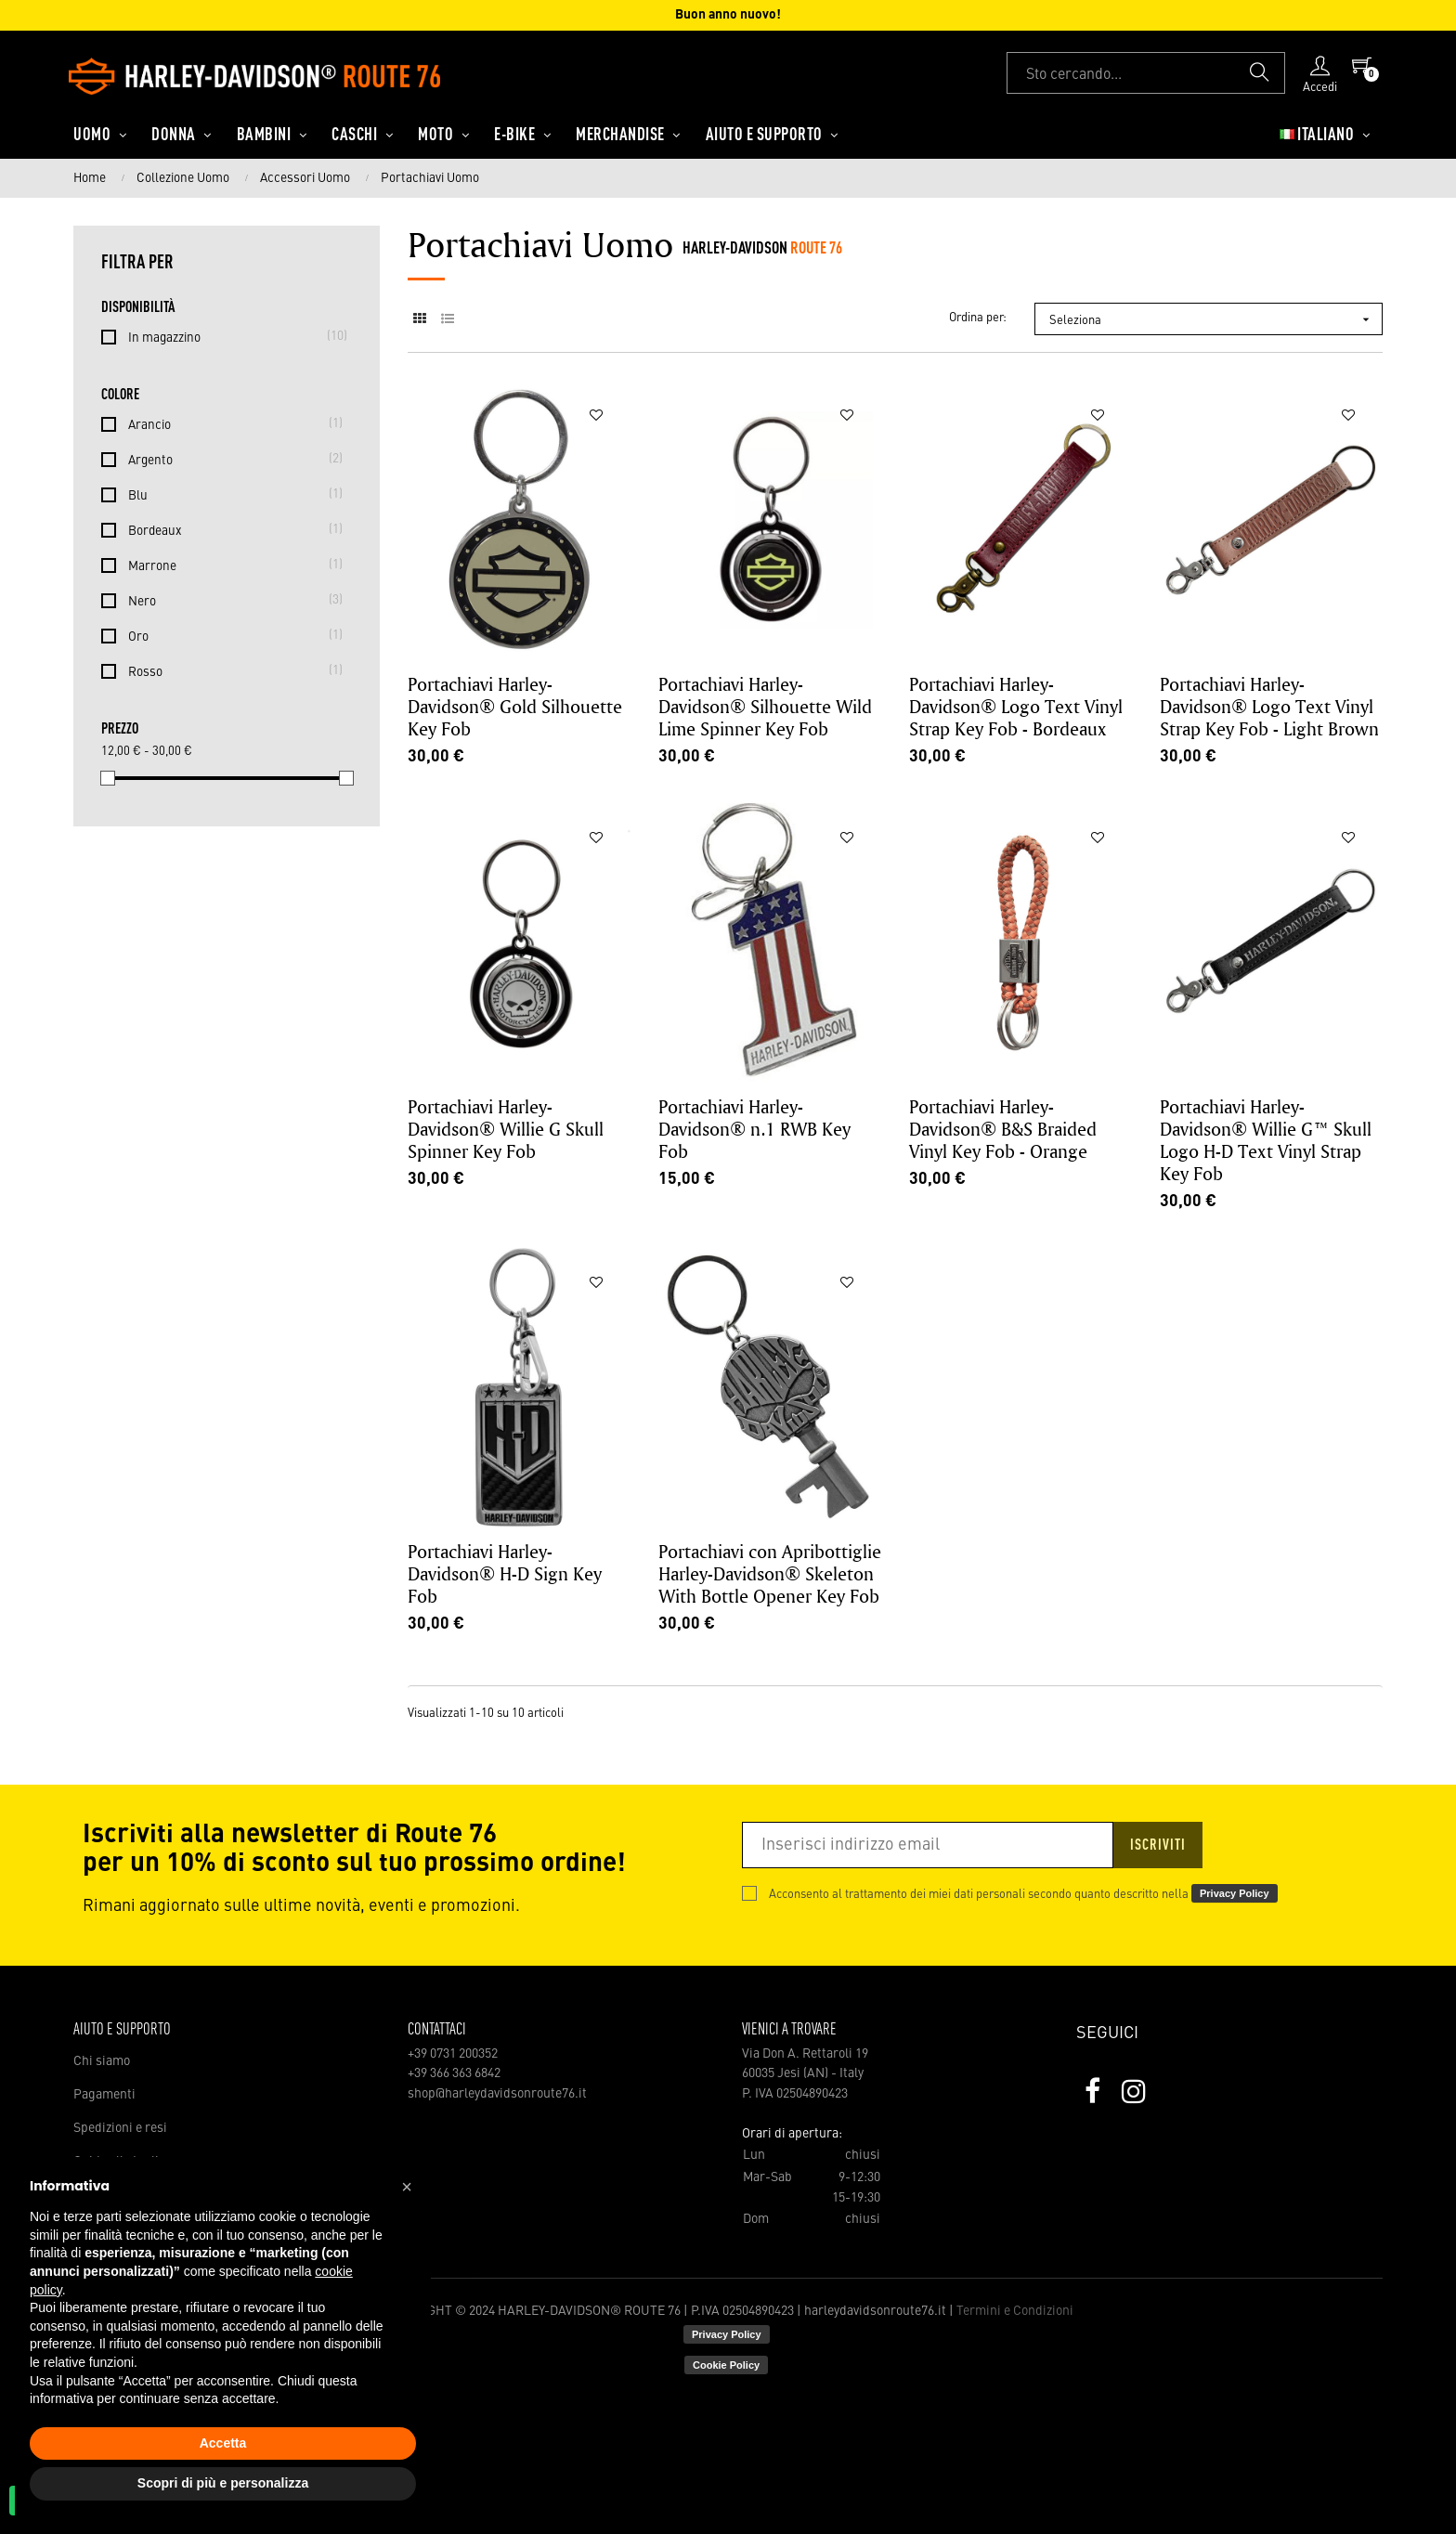 The image size is (1456, 2534). Describe the element at coordinates (1266, 1140) in the screenshot. I see `Portachiavi Harley-Davidson® Willie G™ Skull Logo H-D Text Vinyl Strap Key Fob` at that location.